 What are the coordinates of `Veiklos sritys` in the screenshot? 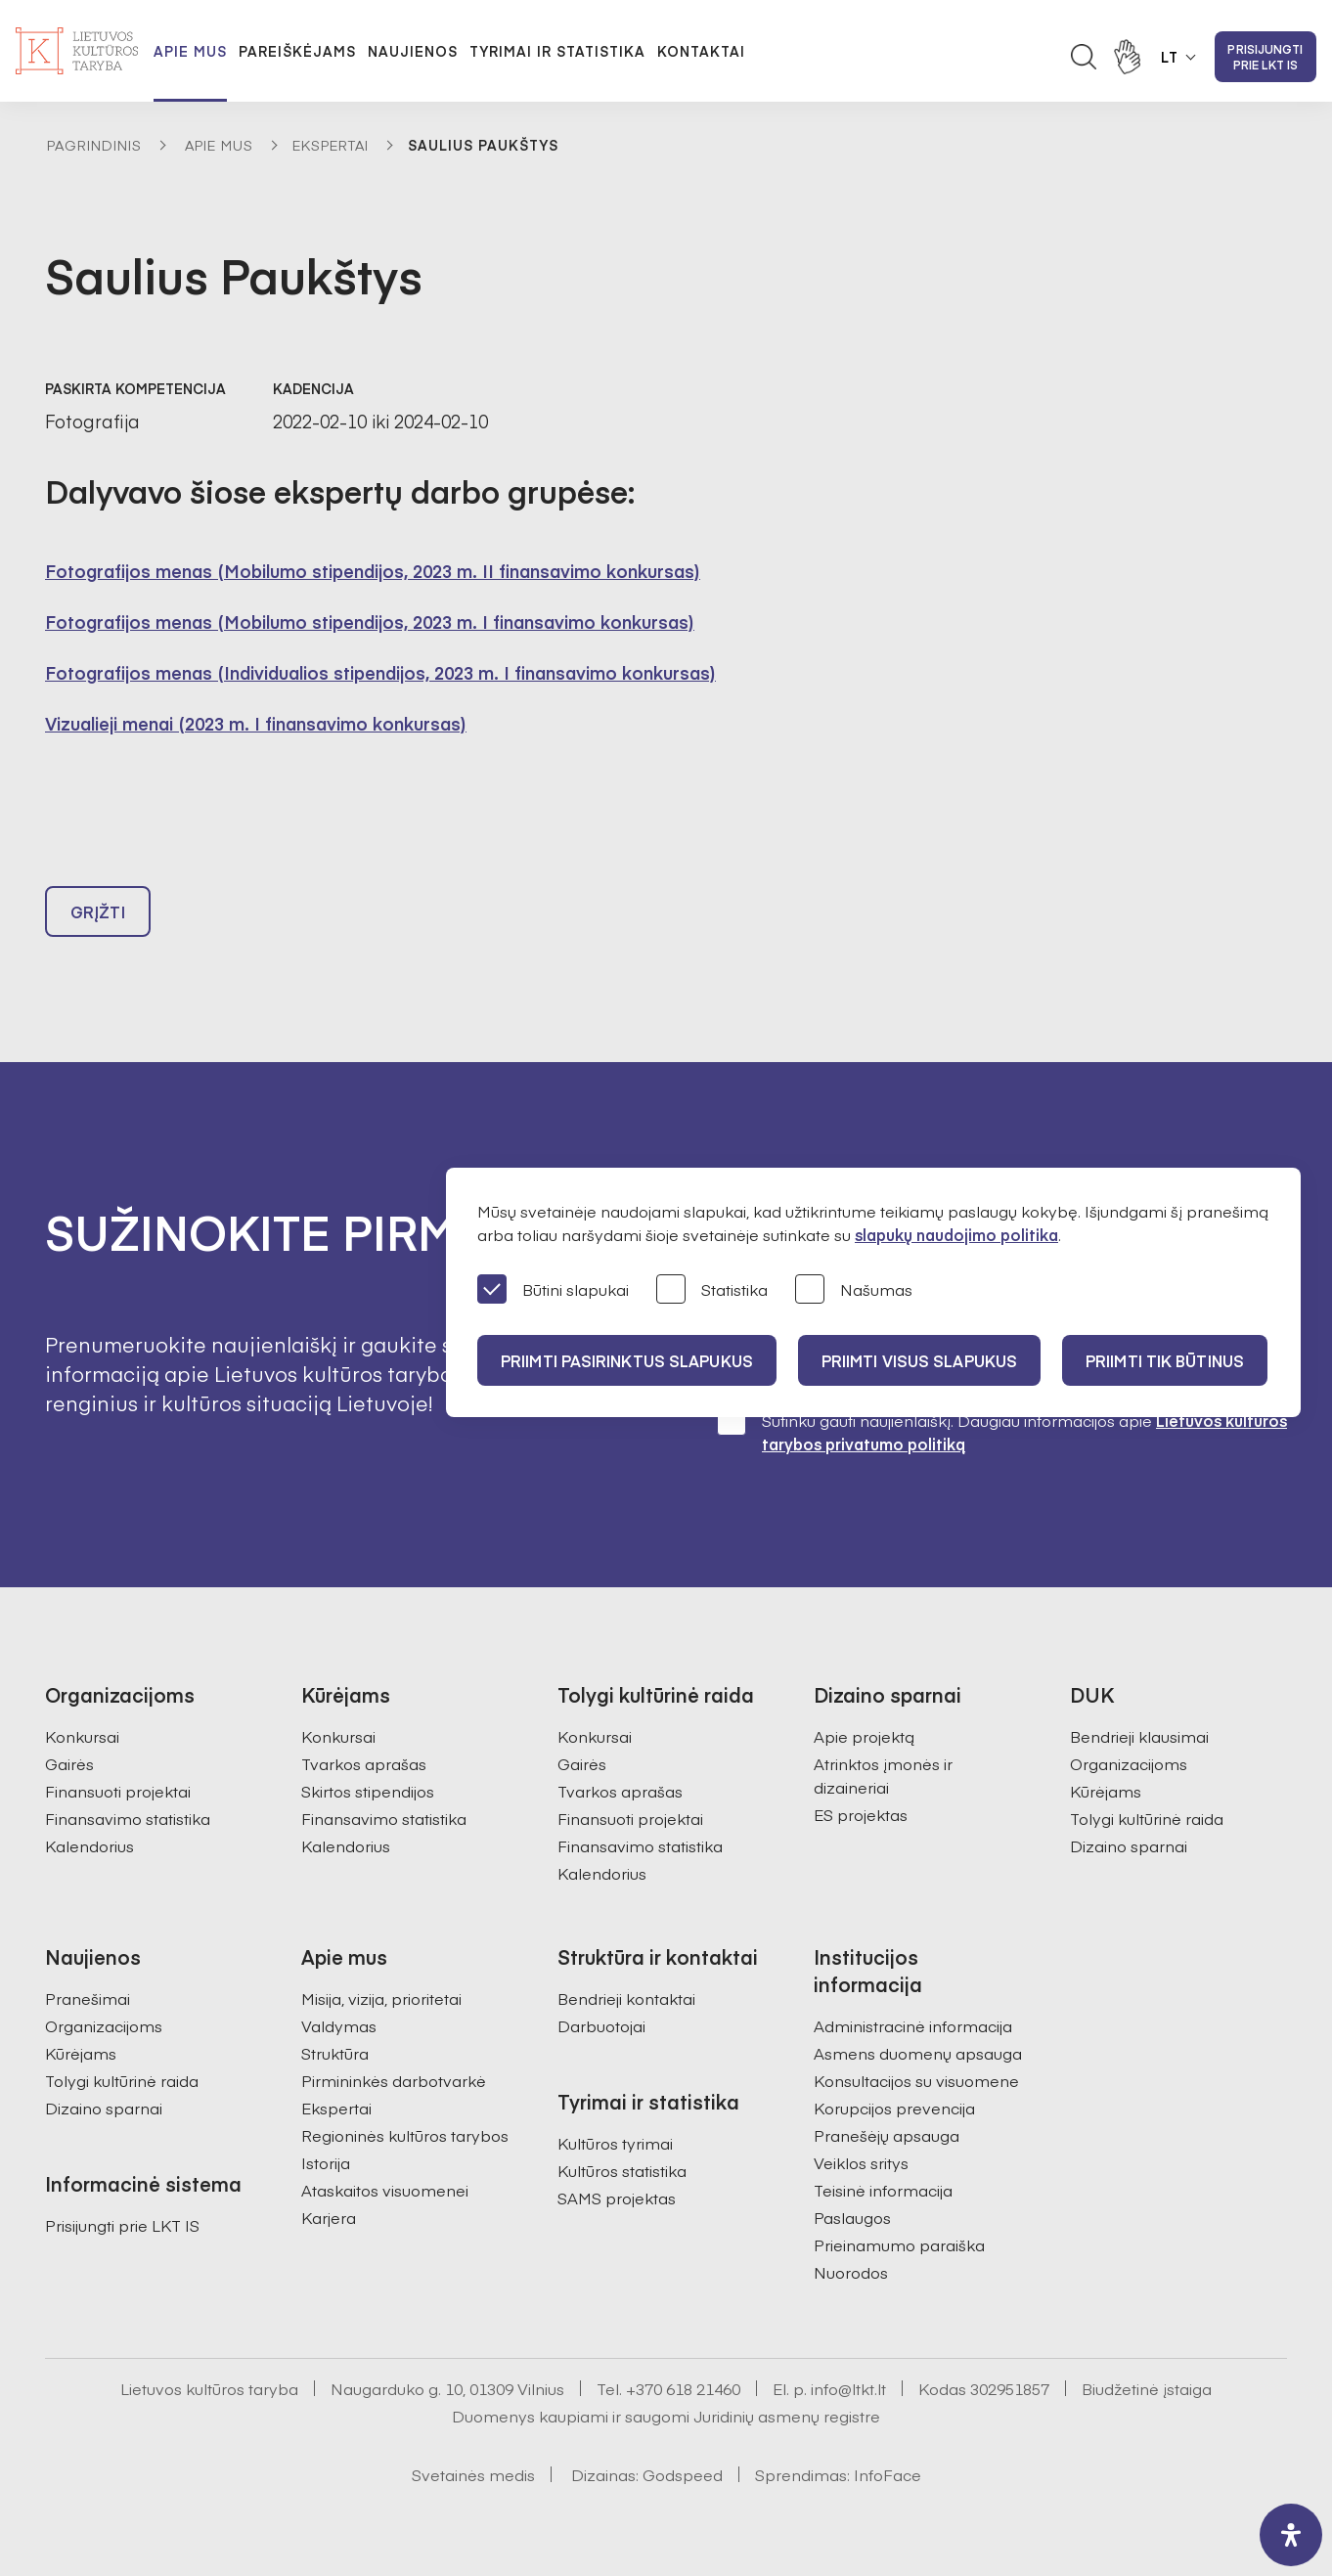 It's located at (861, 2162).